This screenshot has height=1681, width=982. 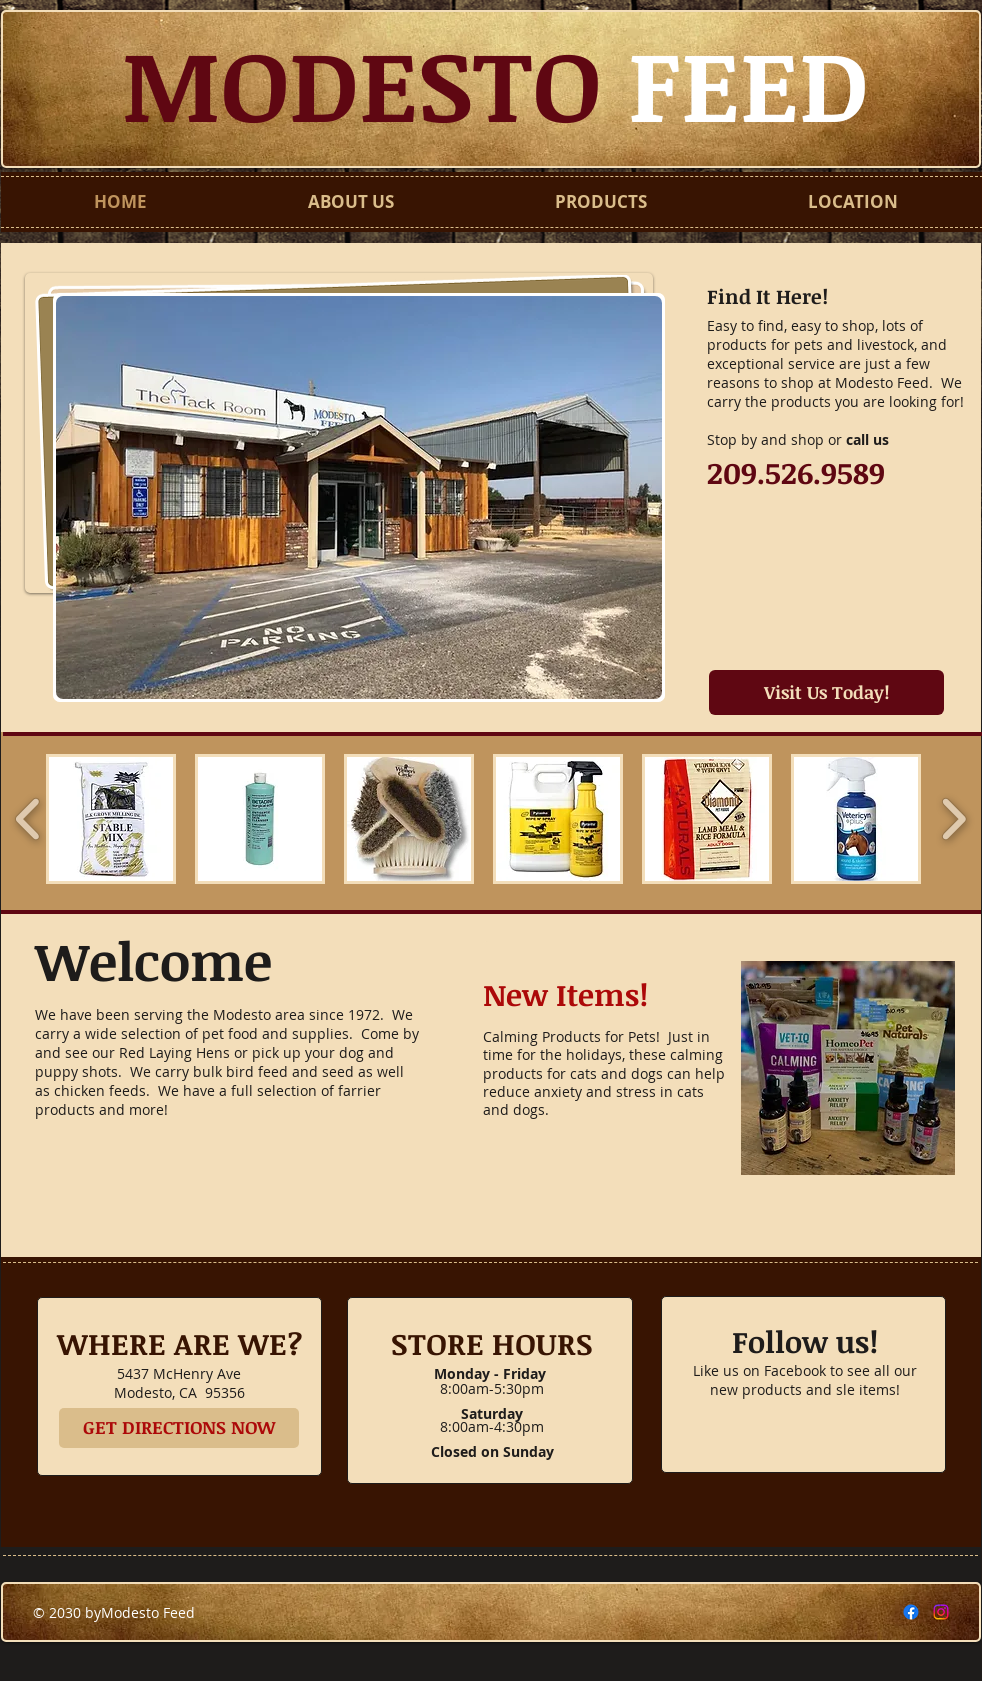 I want to click on [Facebook], so click(x=911, y=1612).